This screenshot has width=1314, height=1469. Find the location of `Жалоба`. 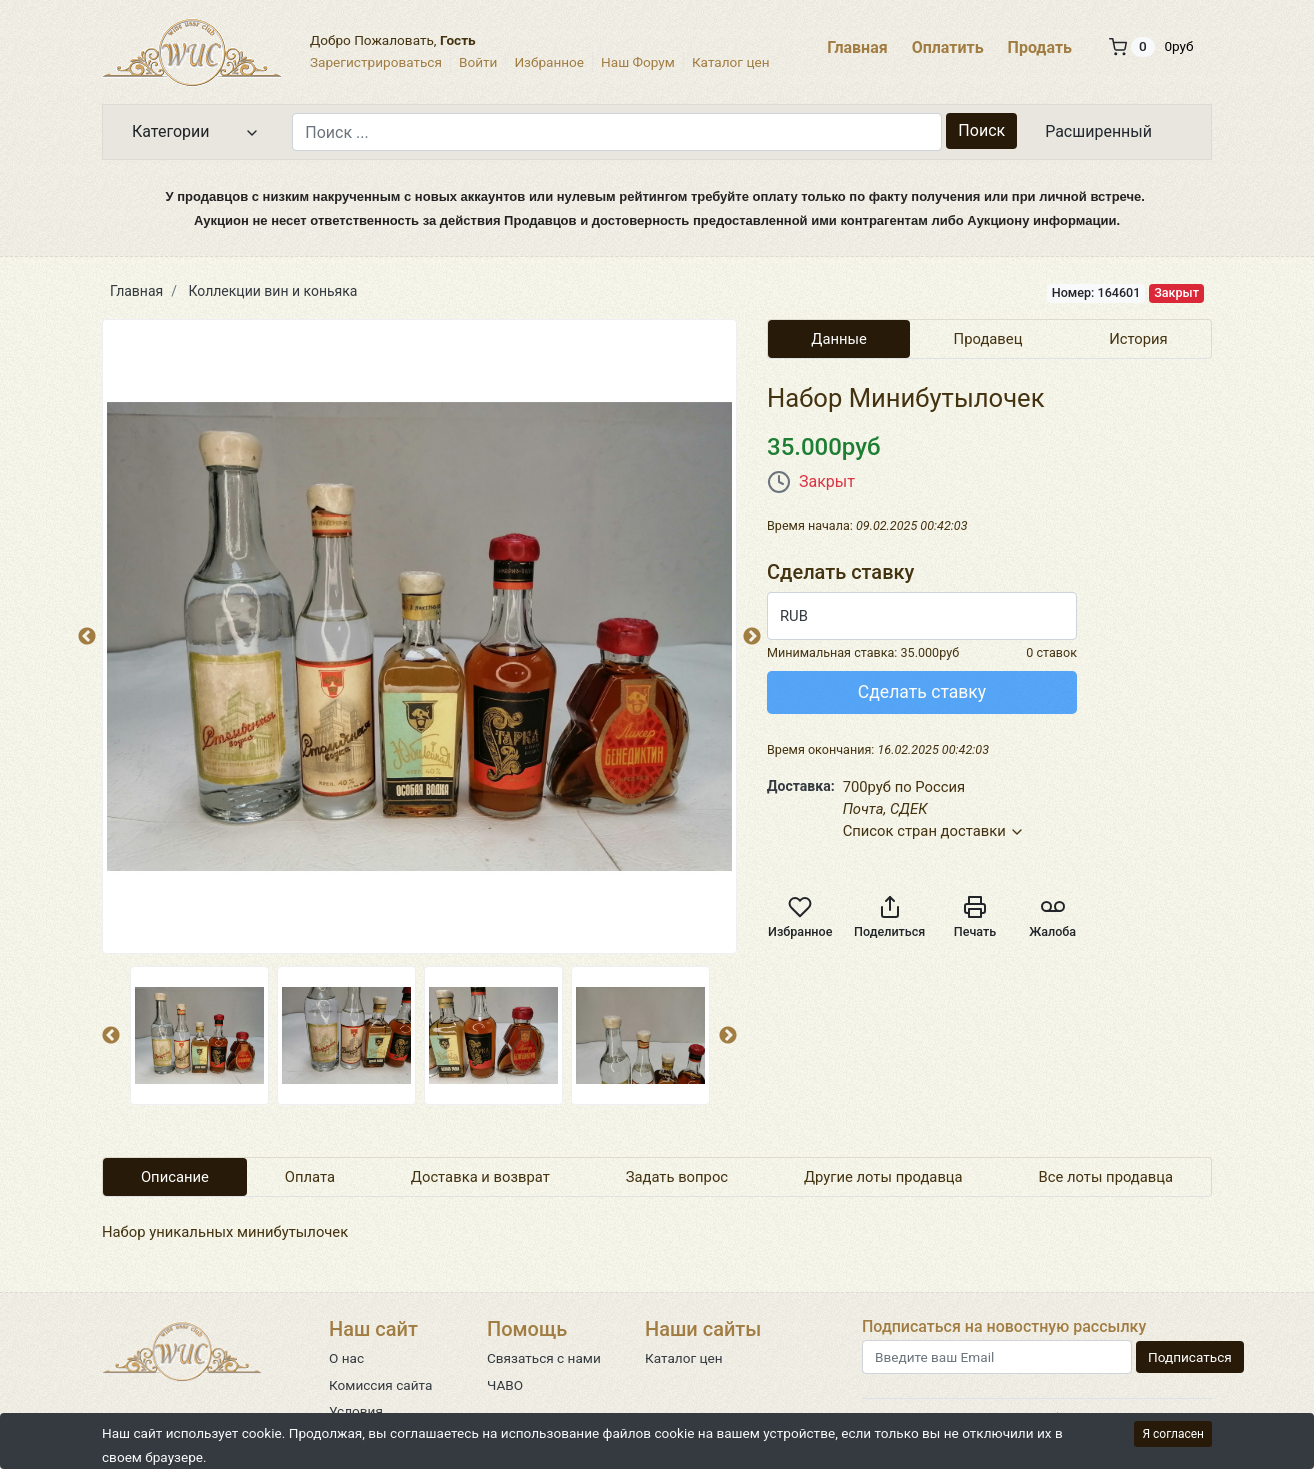

Жалоба is located at coordinates (1052, 917).